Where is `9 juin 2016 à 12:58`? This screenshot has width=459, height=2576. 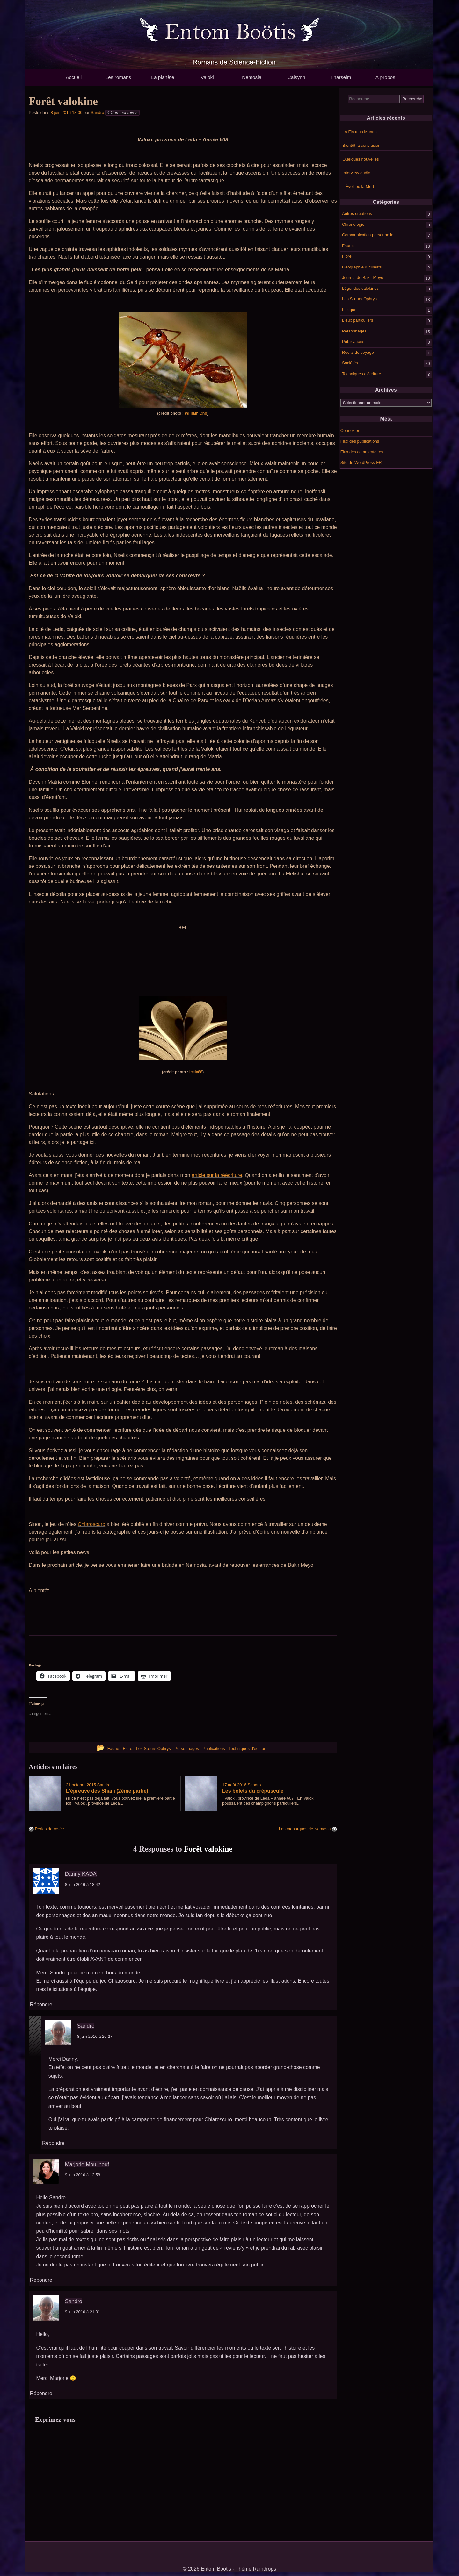
9 juin 2016 à 12:58 is located at coordinates (82, 2175).